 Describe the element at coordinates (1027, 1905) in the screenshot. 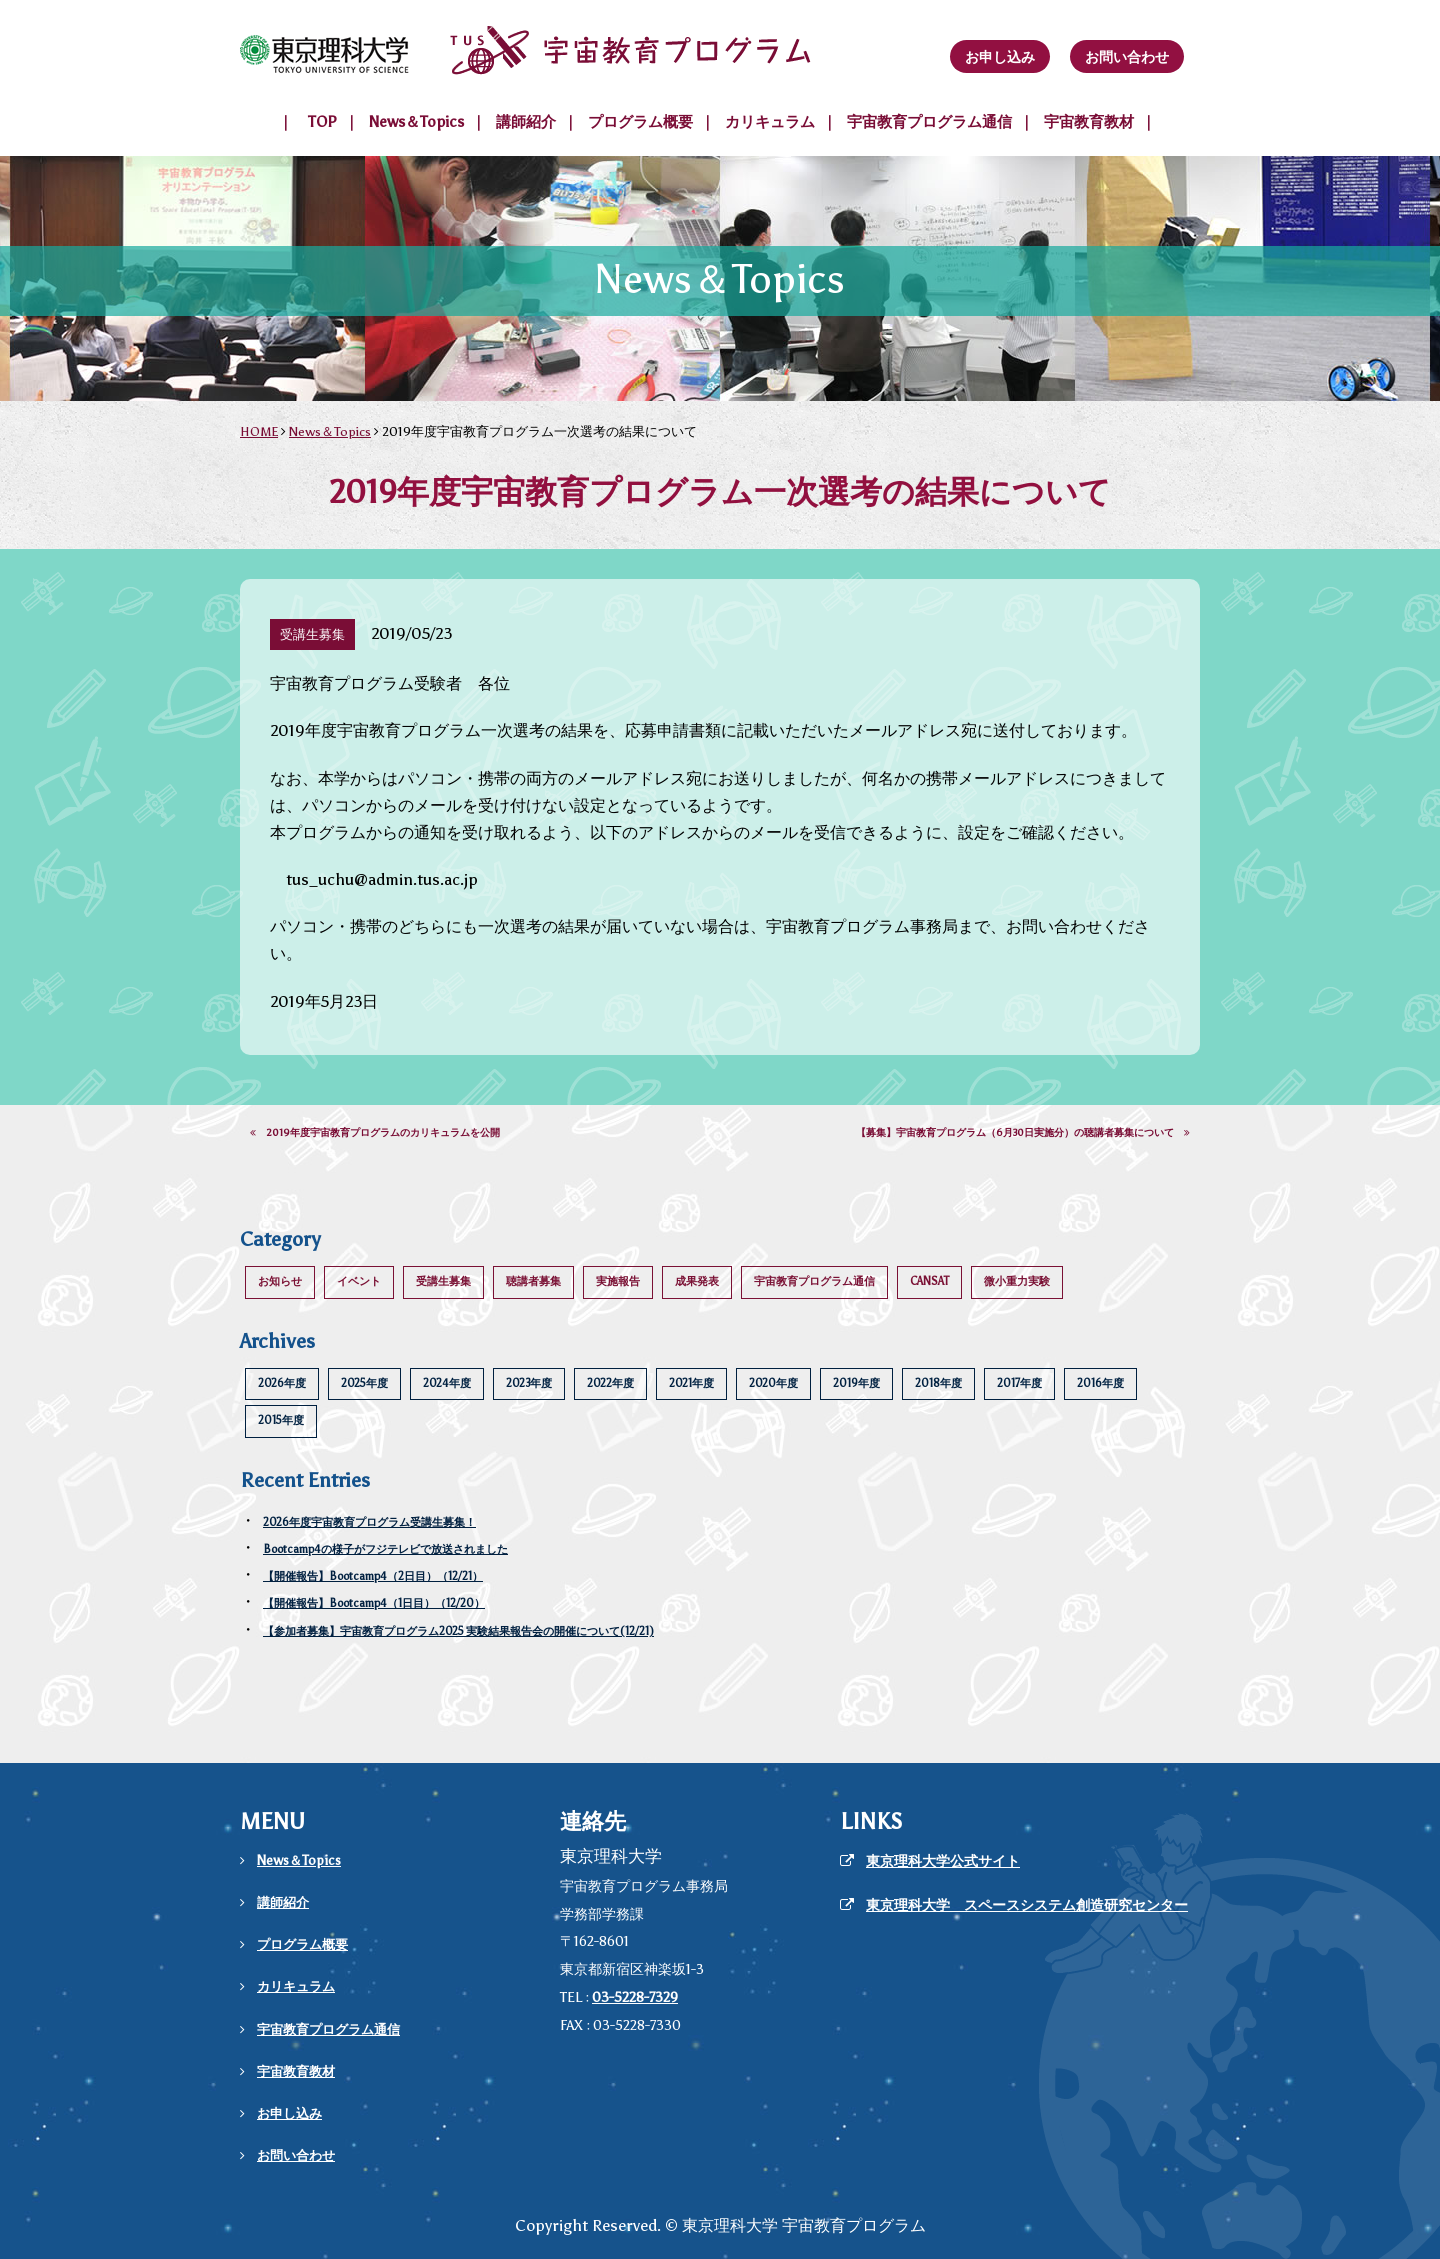

I see `東京理科大学 スペースシステム創造研究センター` at that location.